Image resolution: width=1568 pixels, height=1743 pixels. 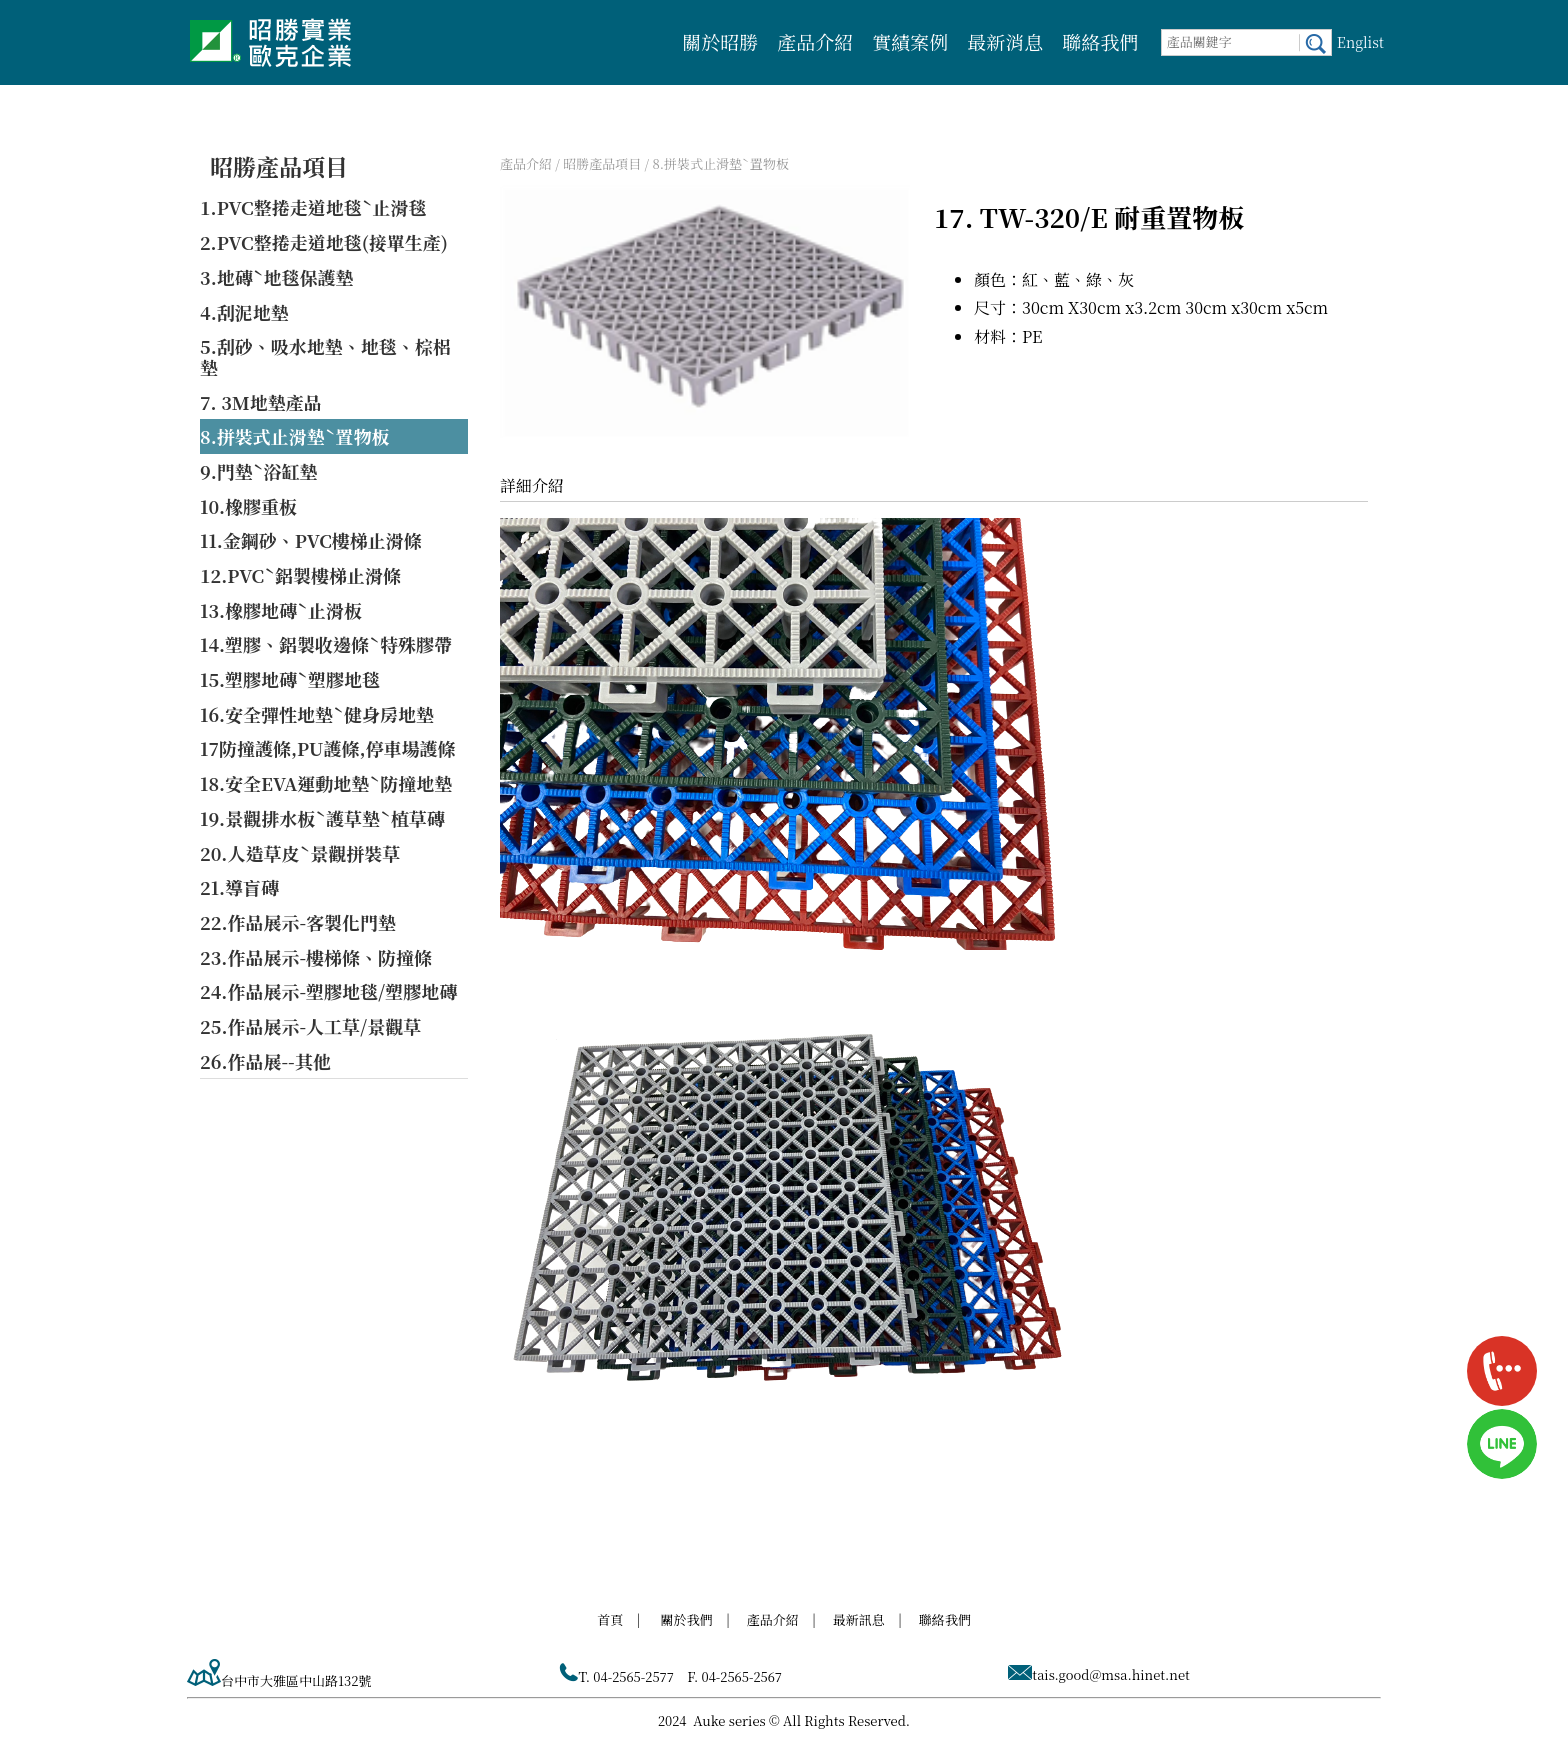 What do you see at coordinates (910, 41) in the screenshot?
I see `實績案例` at bounding box center [910, 41].